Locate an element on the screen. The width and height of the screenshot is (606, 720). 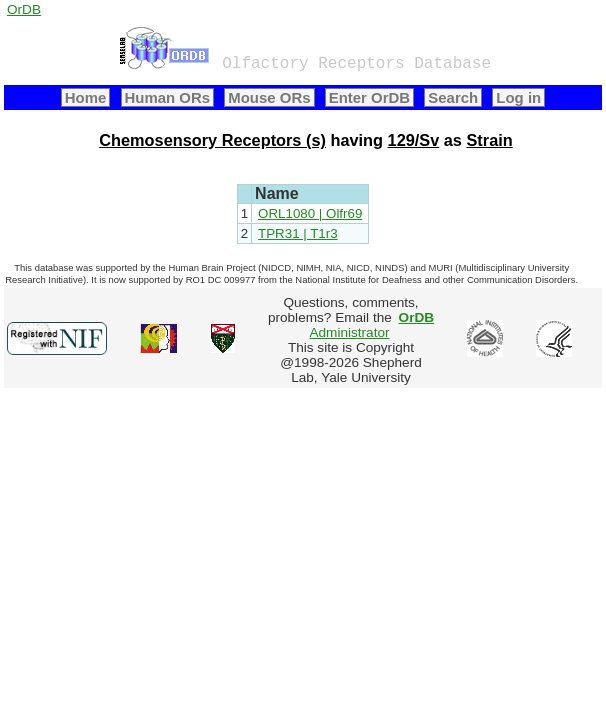
Administrator is located at coordinates (371, 325).